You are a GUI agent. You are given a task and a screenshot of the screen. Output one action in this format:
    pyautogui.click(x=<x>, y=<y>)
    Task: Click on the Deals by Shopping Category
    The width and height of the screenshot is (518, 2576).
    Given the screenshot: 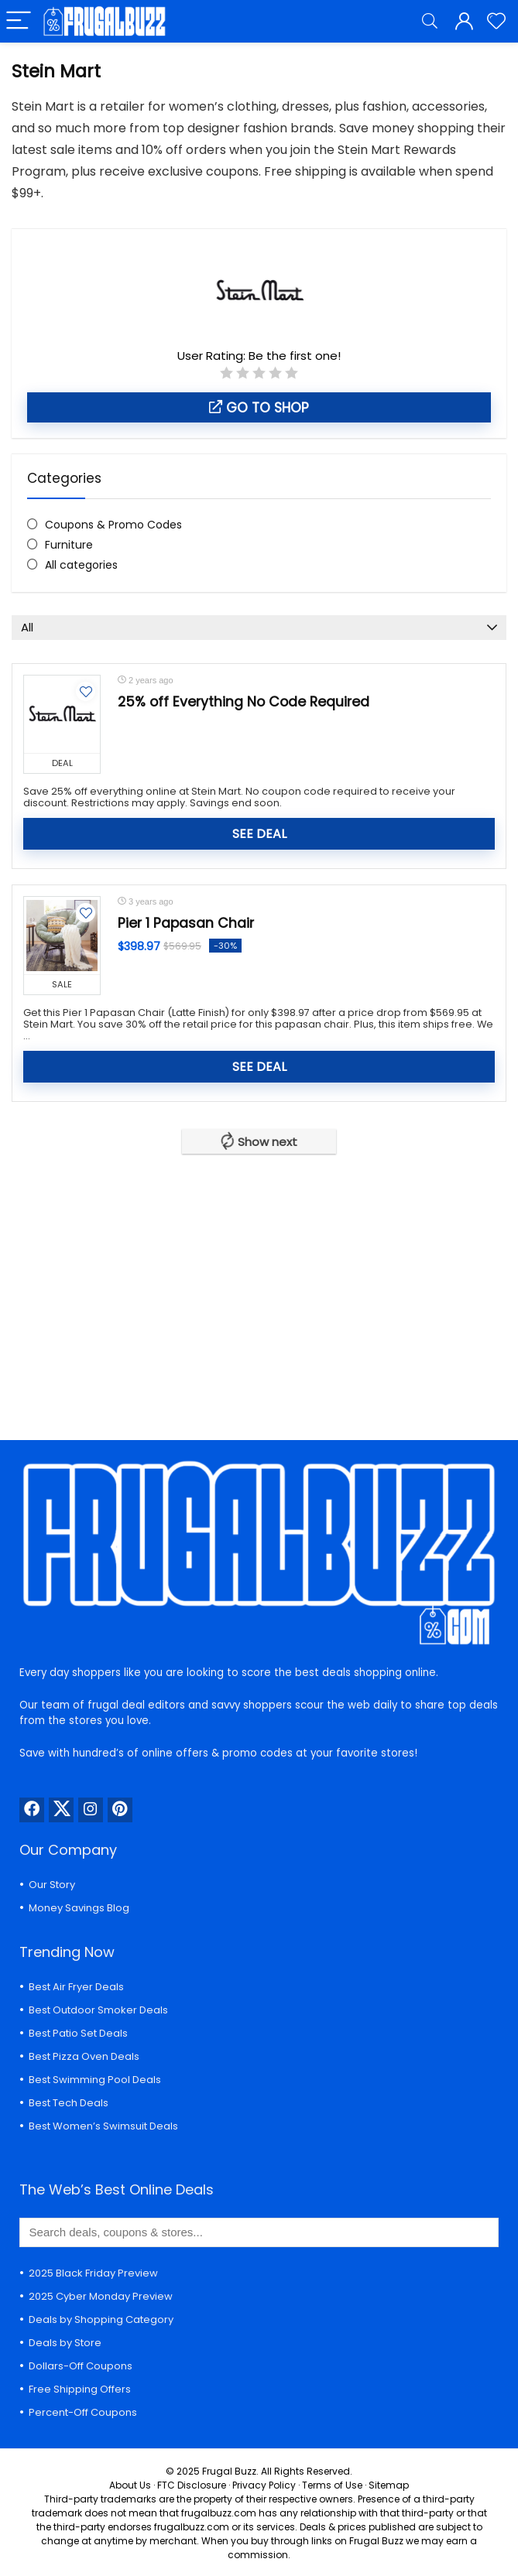 What is the action you would take?
    pyautogui.click(x=101, y=2319)
    